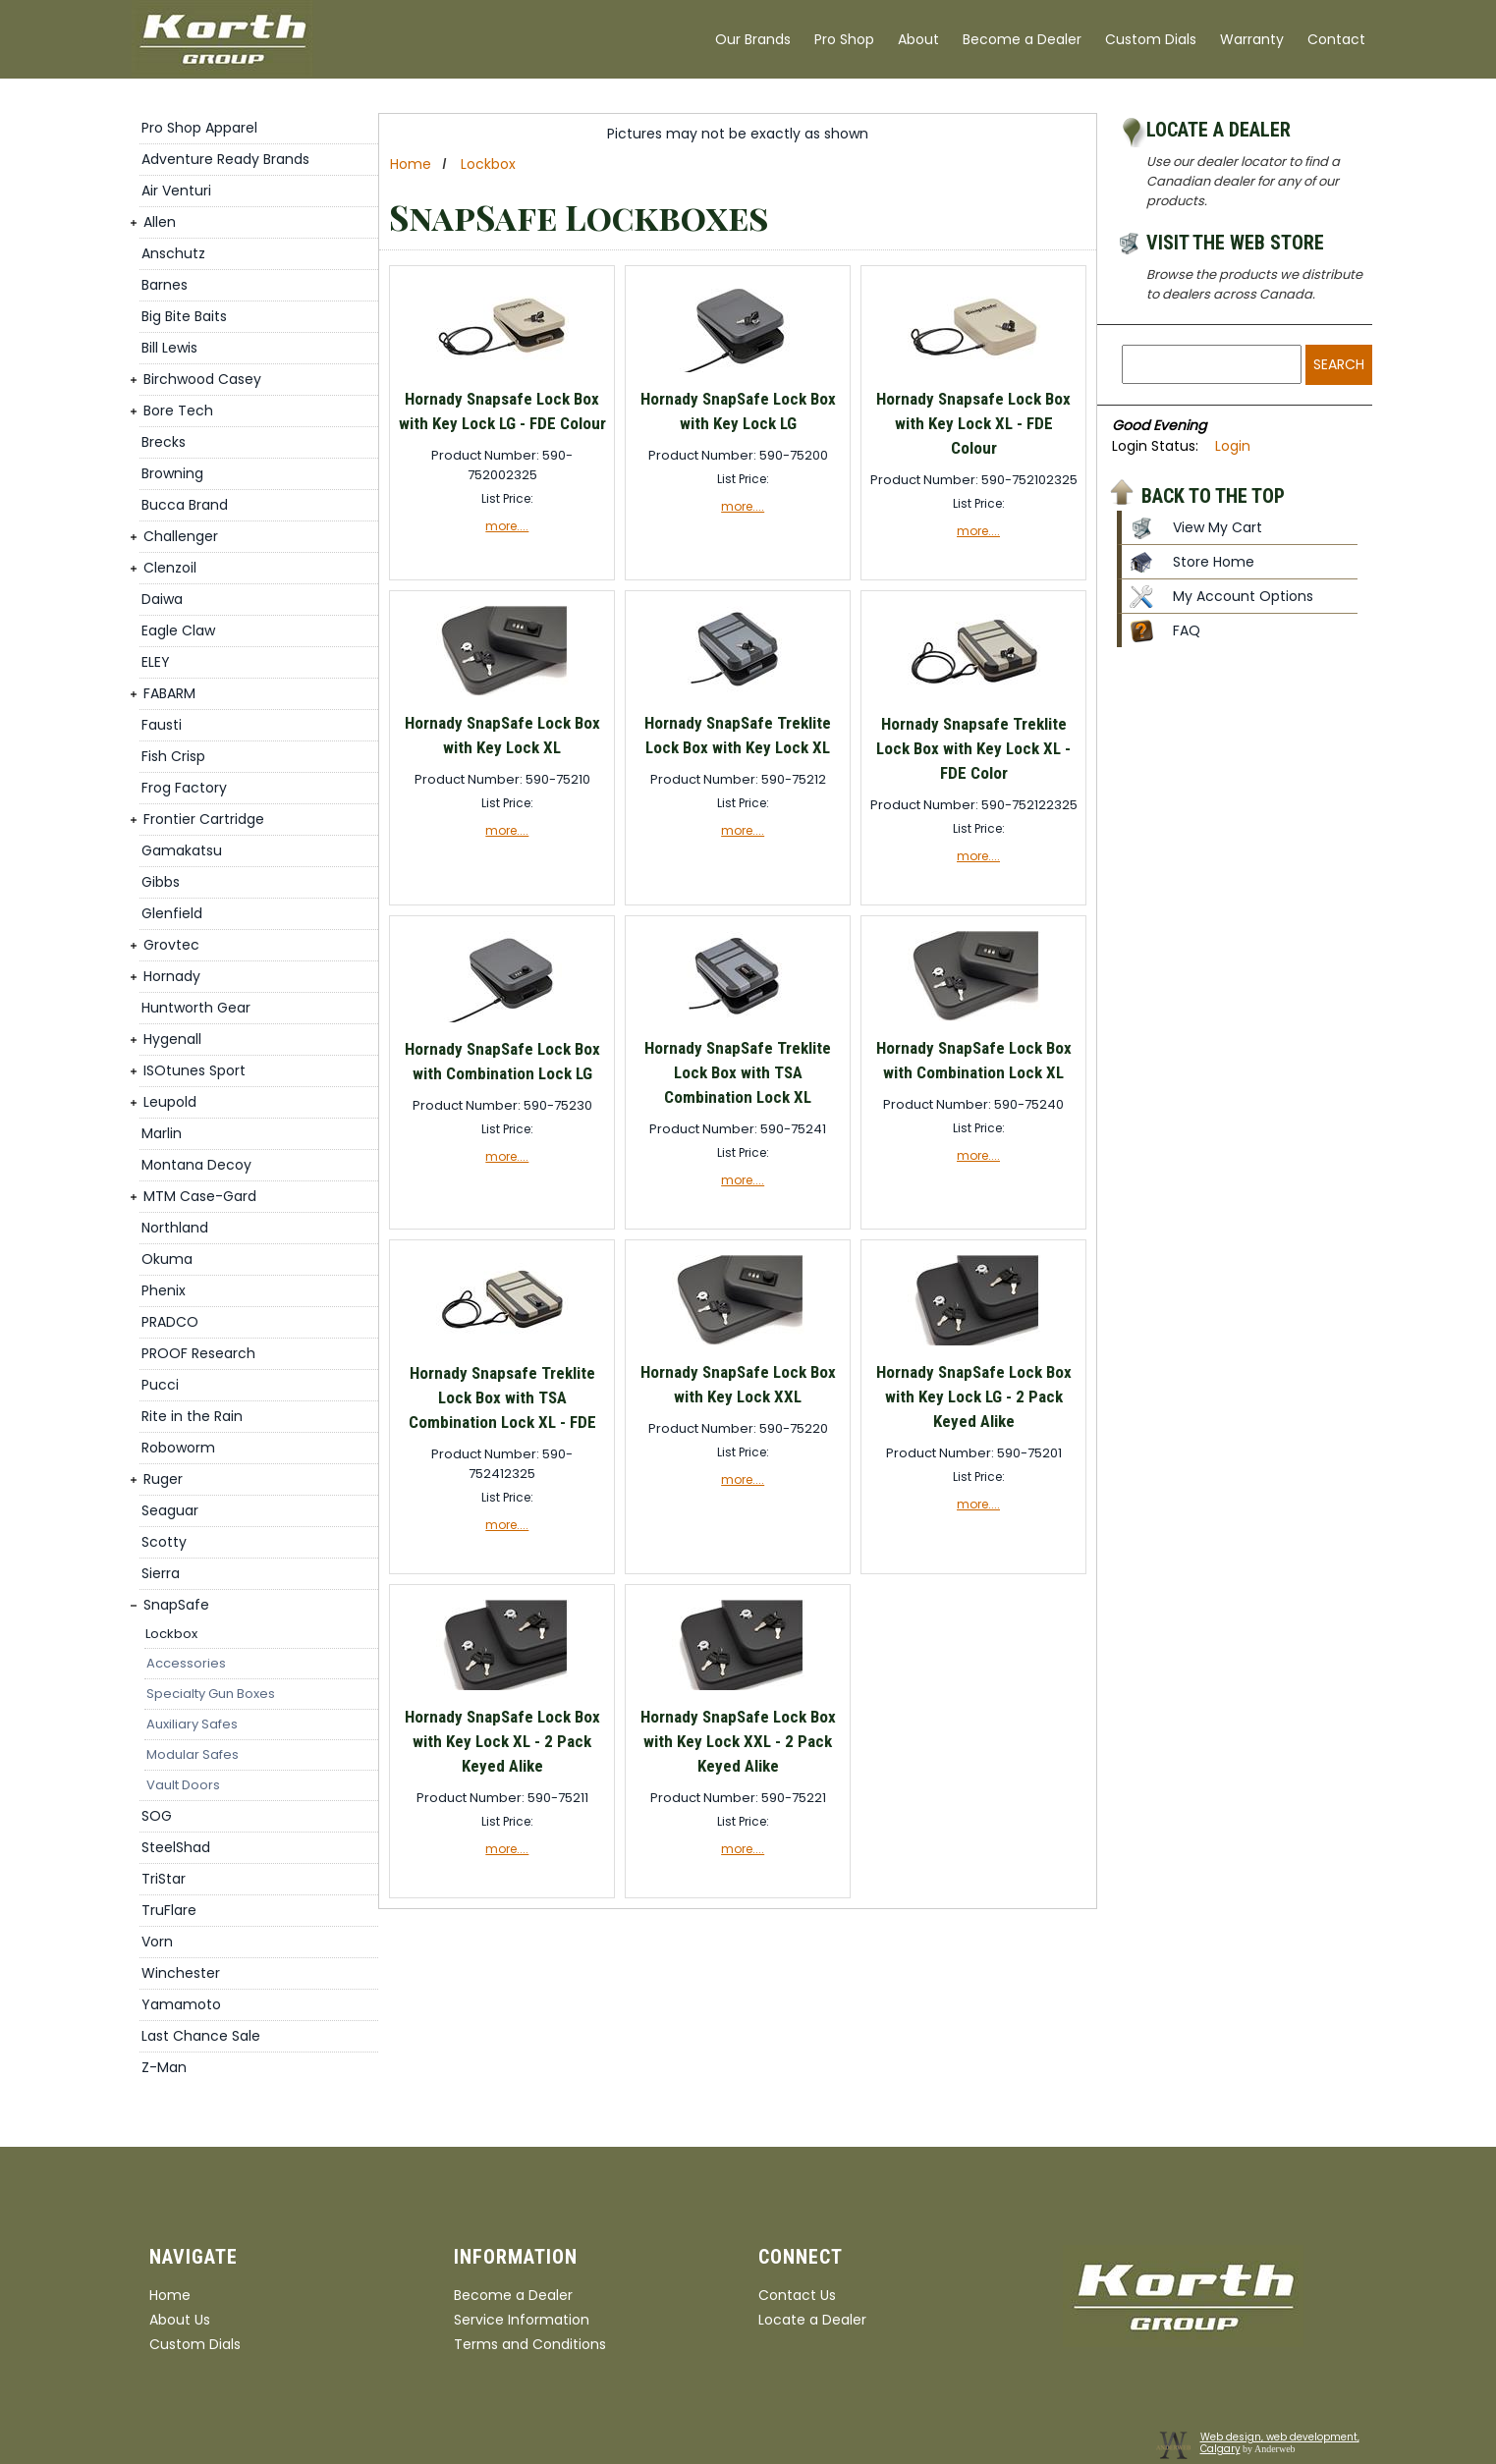 The width and height of the screenshot is (1496, 2464). Describe the element at coordinates (169, 347) in the screenshot. I see `Bill Lewis` at that location.